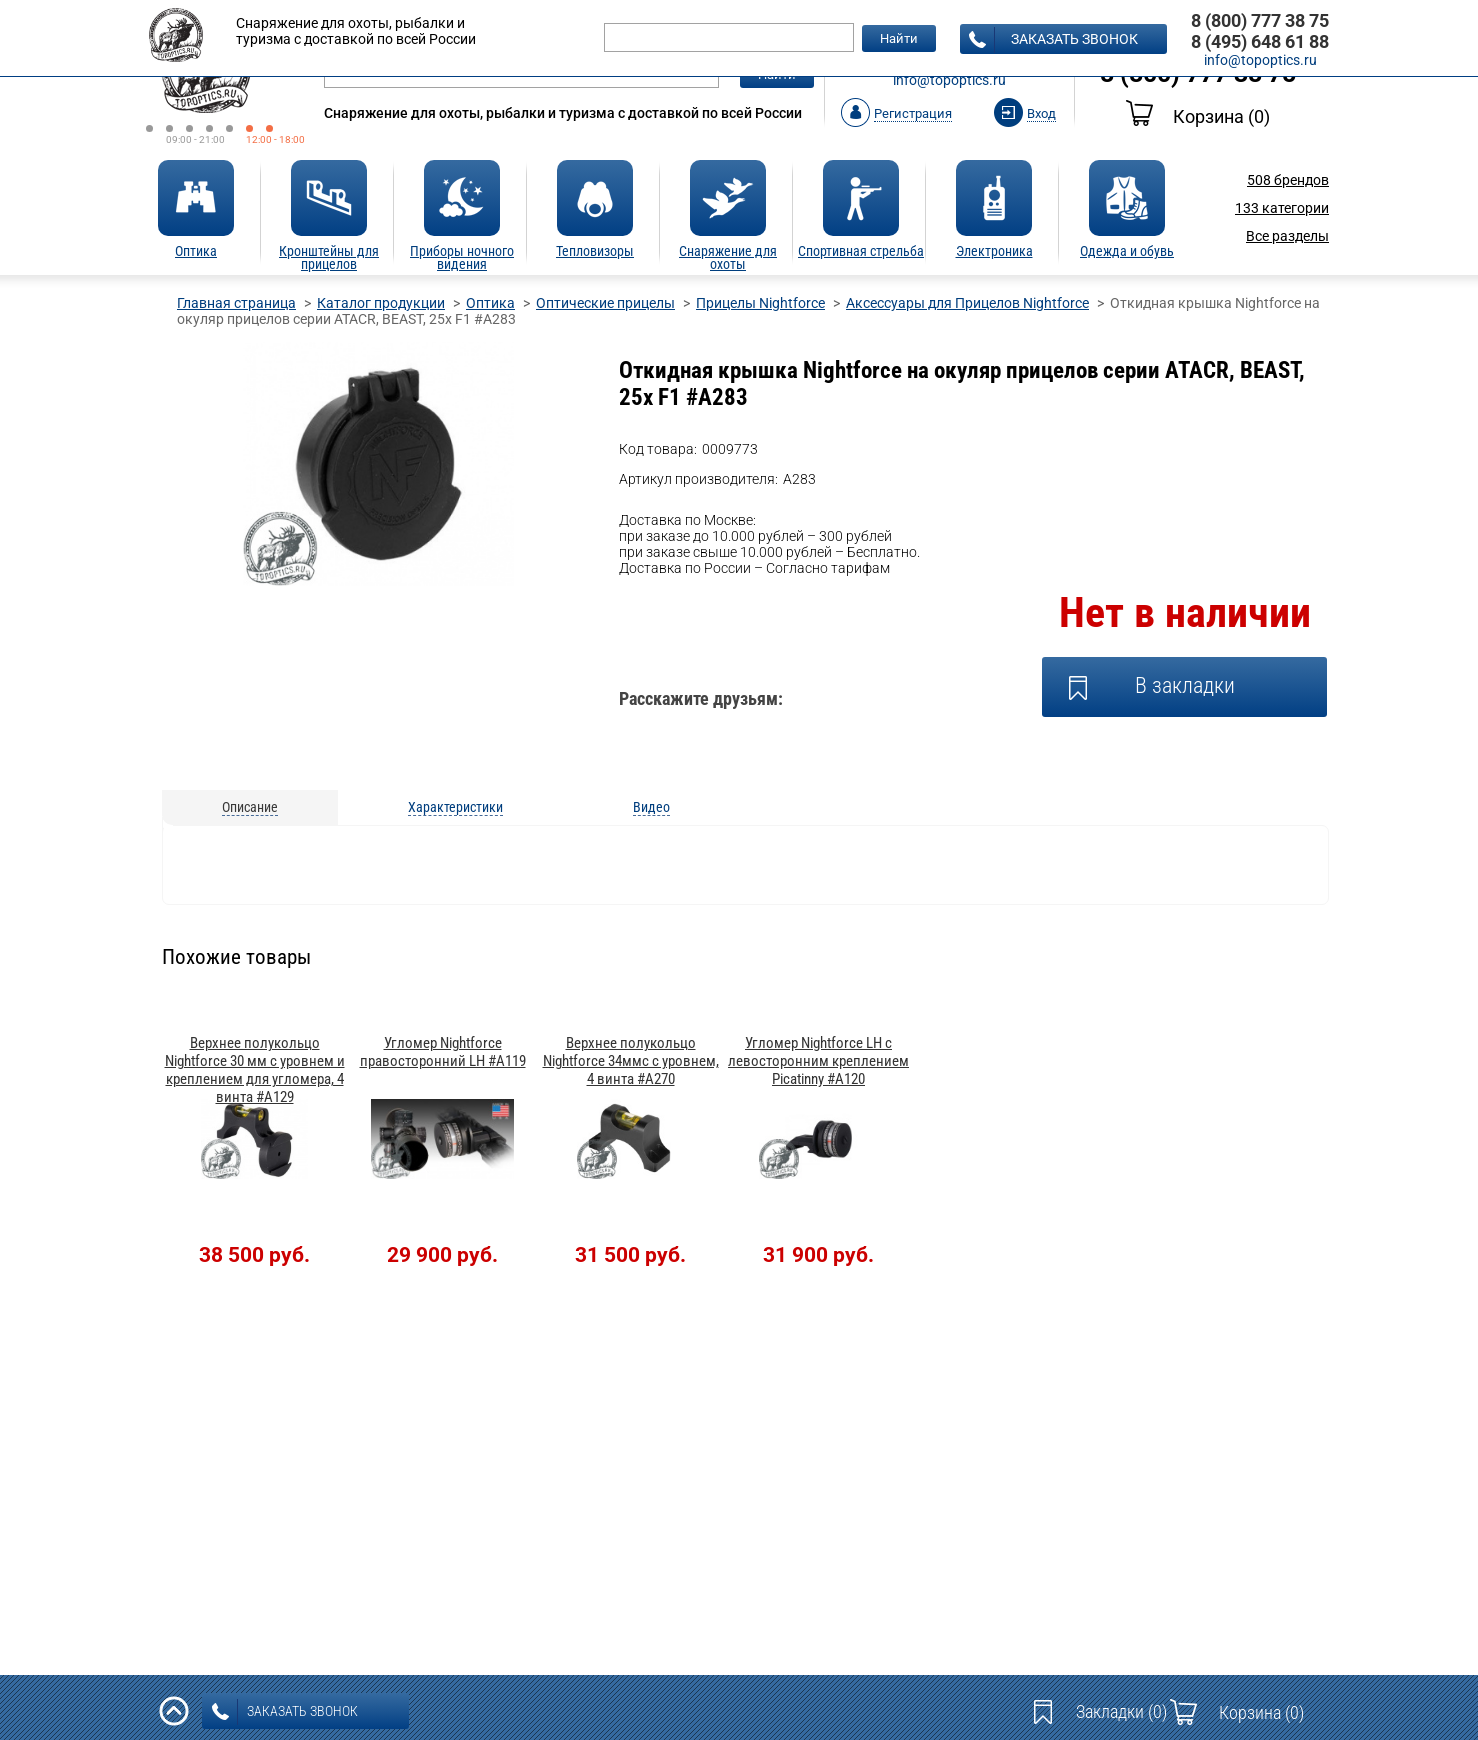 The image size is (1478, 1740). What do you see at coordinates (1185, 685) in the screenshot?
I see `В закладки` at bounding box center [1185, 685].